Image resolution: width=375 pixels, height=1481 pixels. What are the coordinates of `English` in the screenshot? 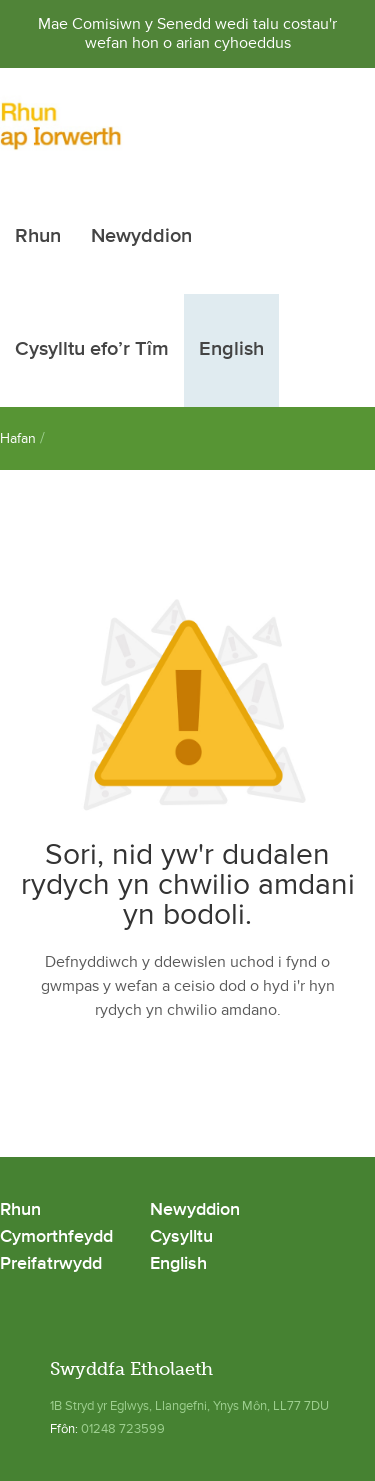 It's located at (231, 350).